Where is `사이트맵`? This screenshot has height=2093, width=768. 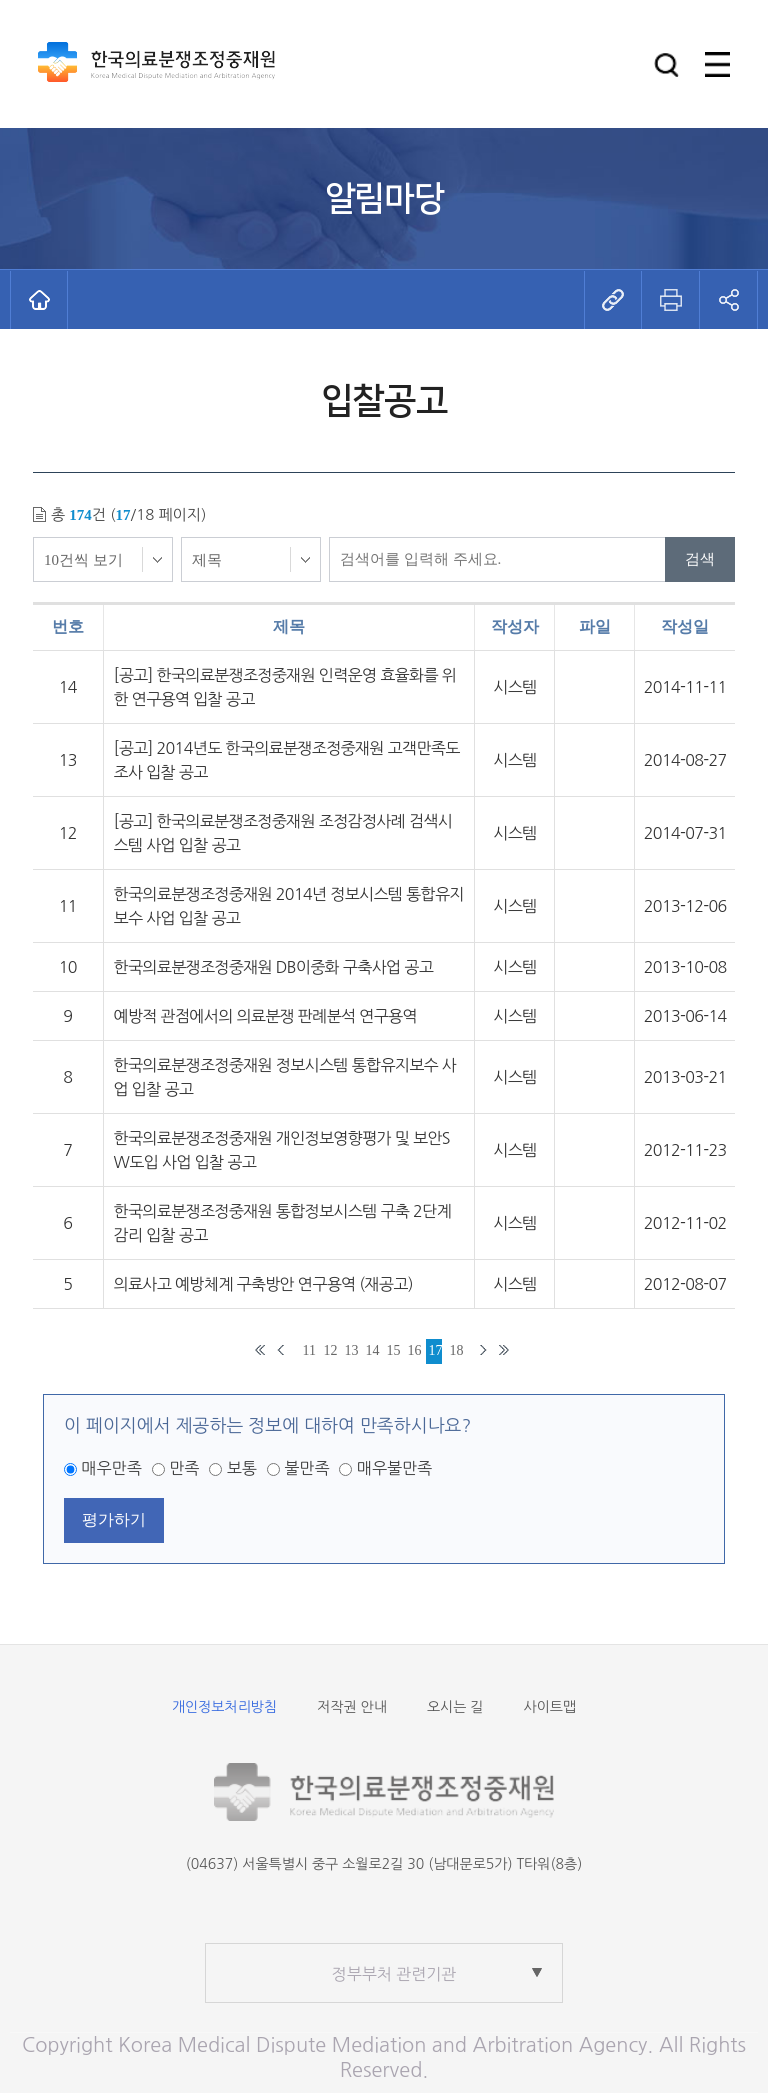 사이트맵 is located at coordinates (549, 1707).